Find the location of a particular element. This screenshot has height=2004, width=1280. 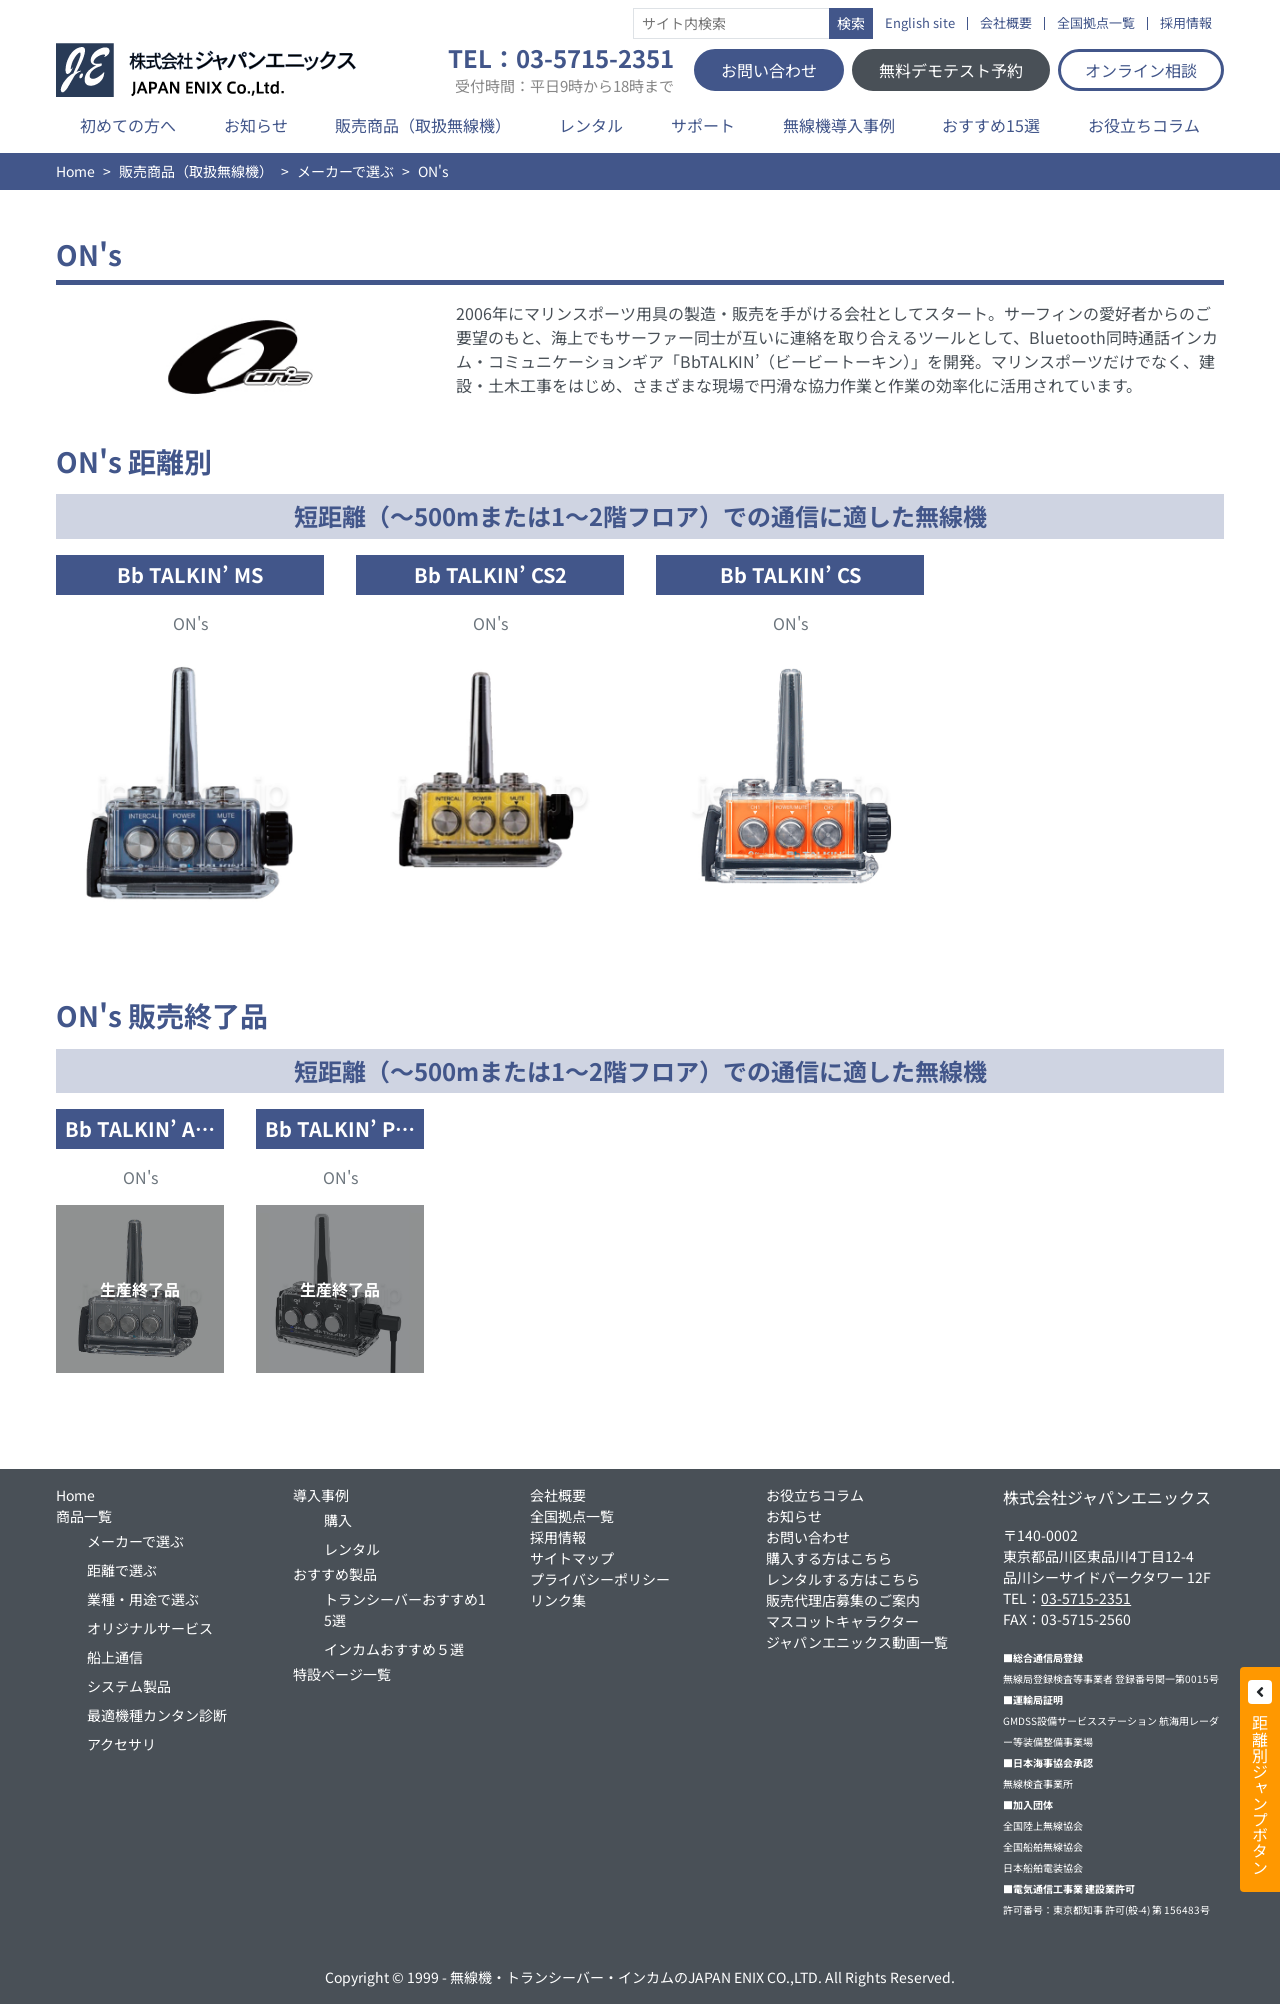

ON's is located at coordinates (190, 623).